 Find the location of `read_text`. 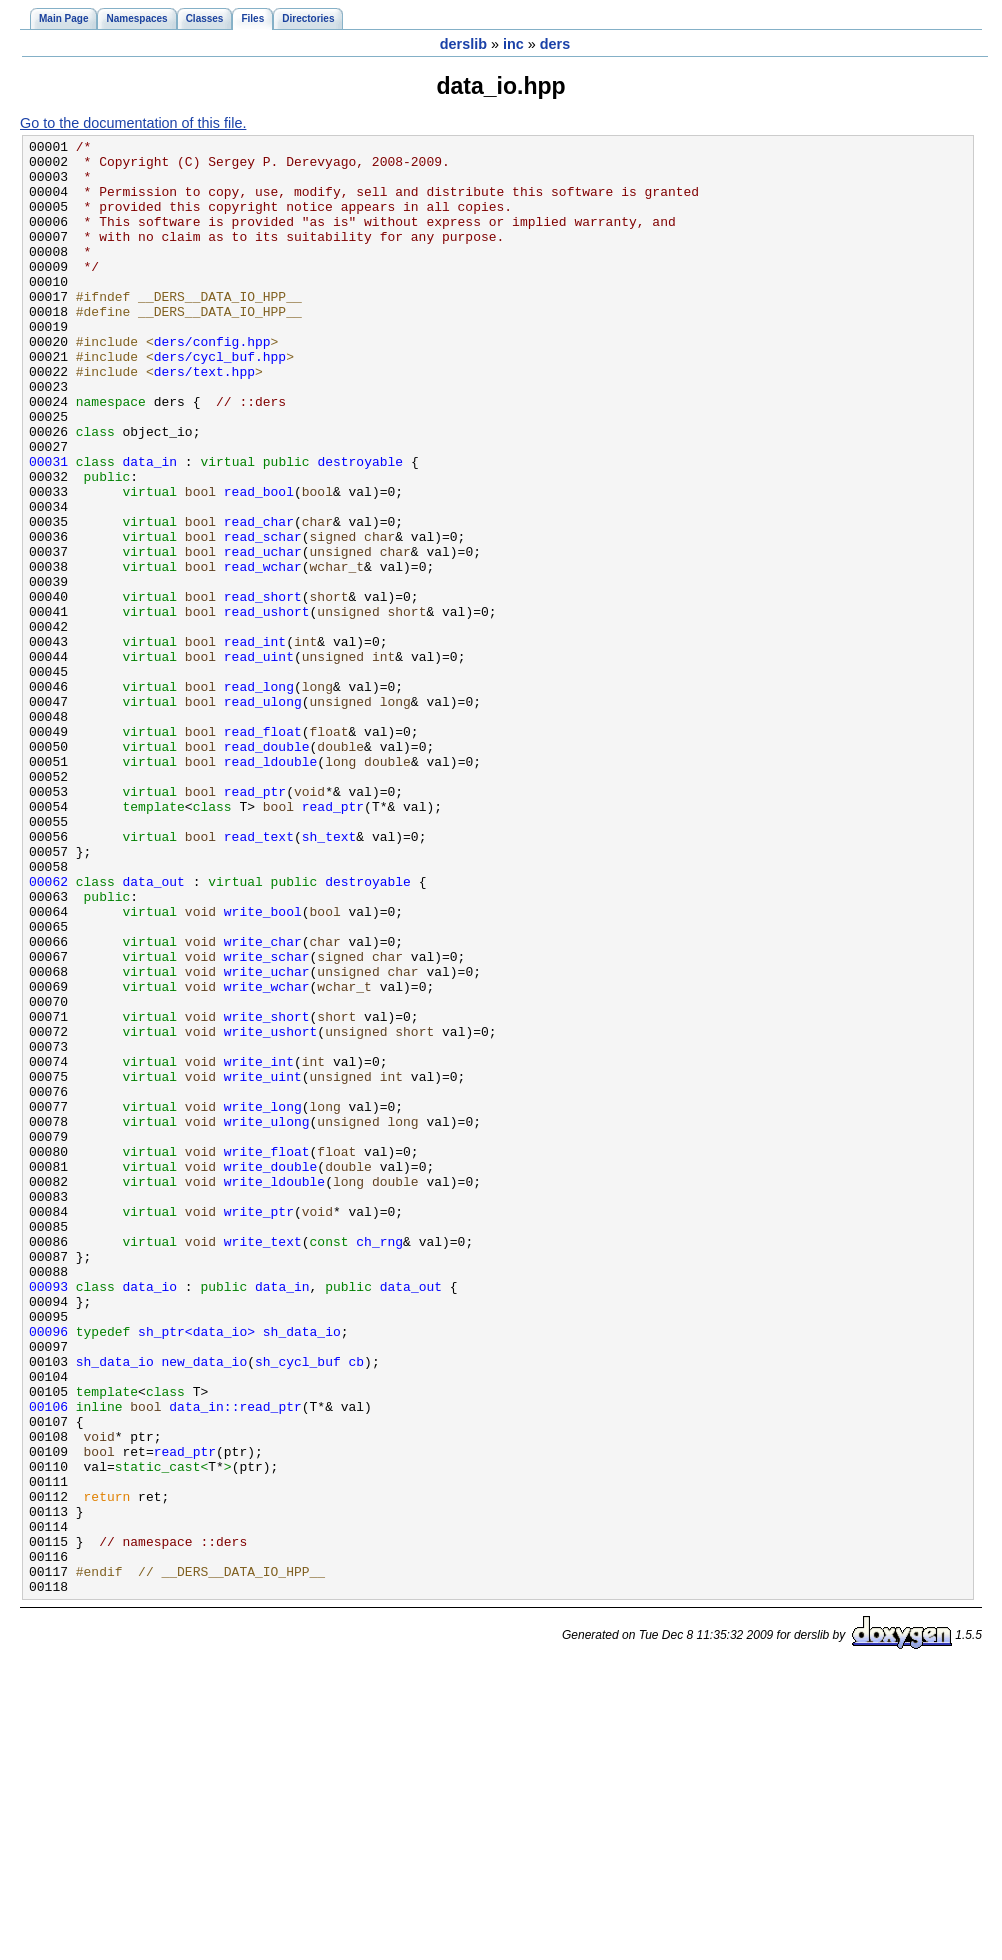

read_text is located at coordinates (259, 977).